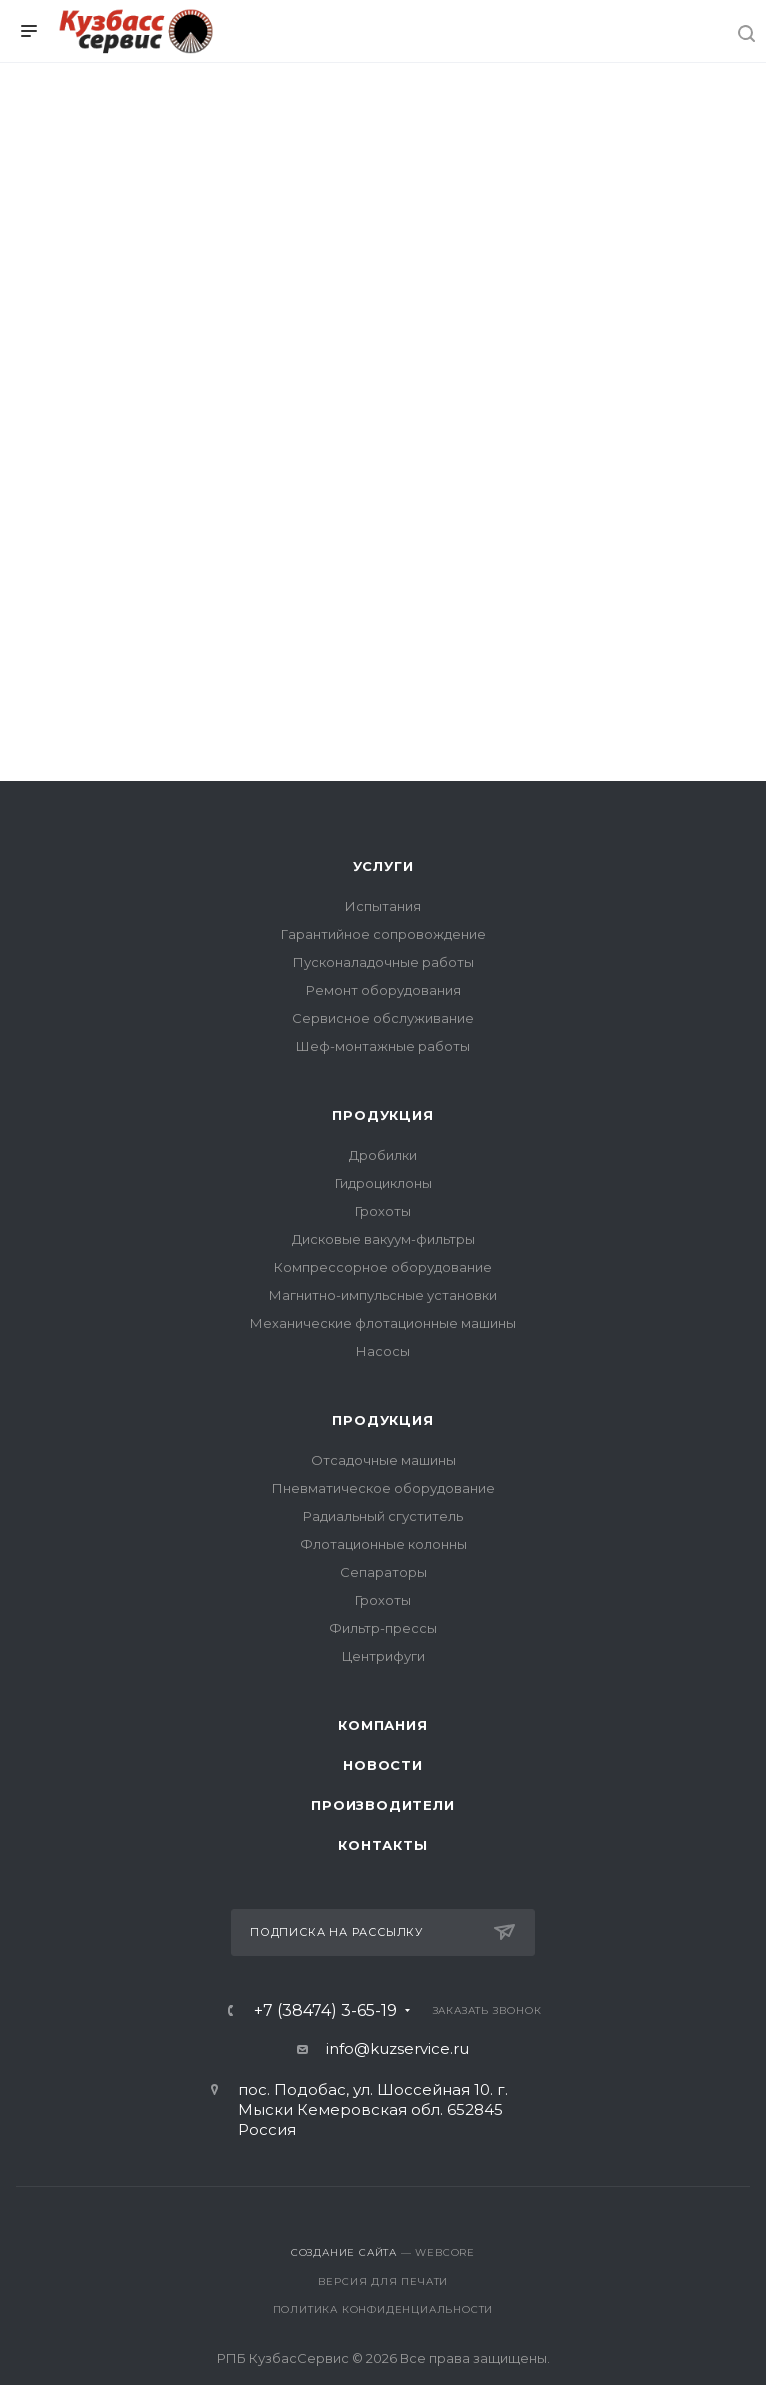  What do you see at coordinates (383, 990) in the screenshot?
I see `Ремонт оборудования` at bounding box center [383, 990].